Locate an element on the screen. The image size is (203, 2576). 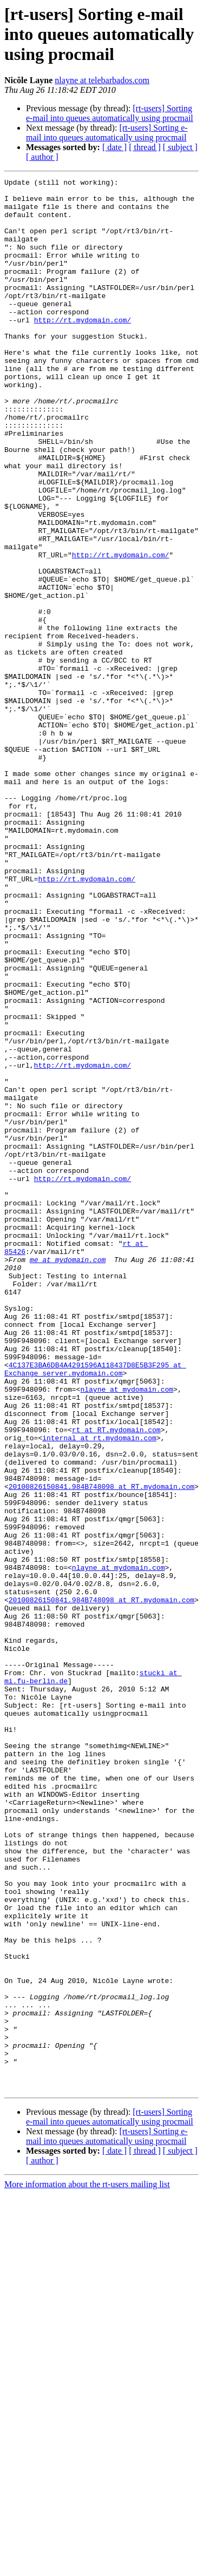
[ thread ] is located at coordinates (145, 147).